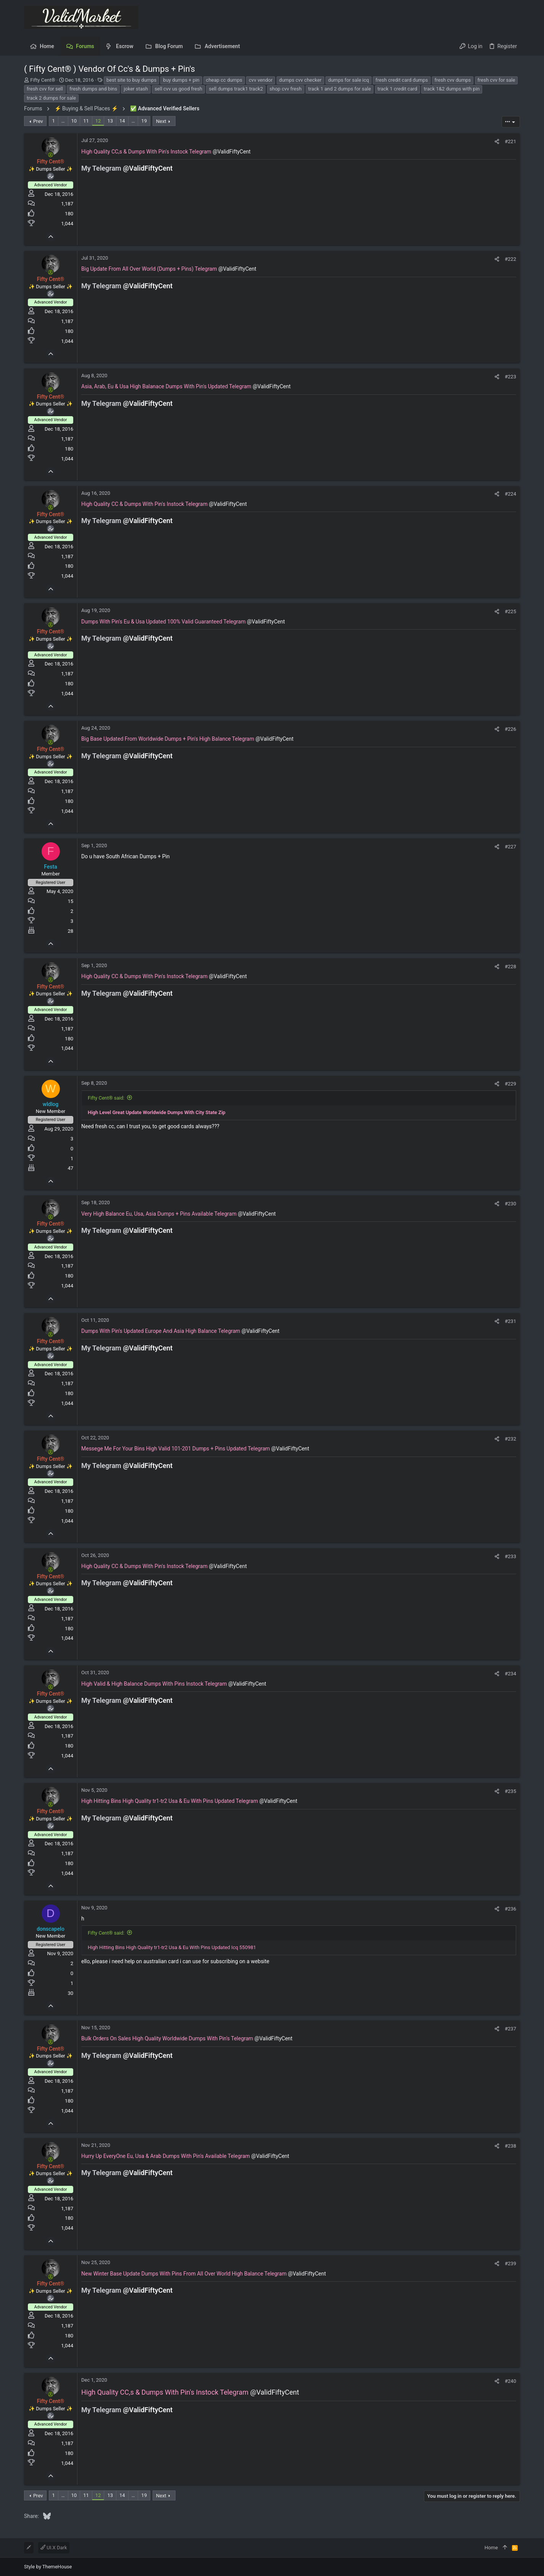 This screenshot has height=2576, width=544. I want to click on [Online now], so click(50, 154).